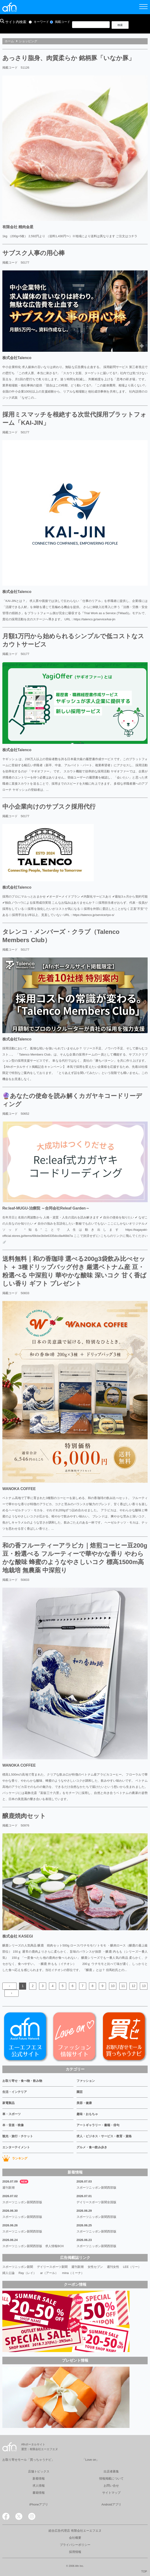 This screenshot has width=150, height=2576. I want to click on 求人・ビジネス・サービス・教育・資格, so click(104, 2136).